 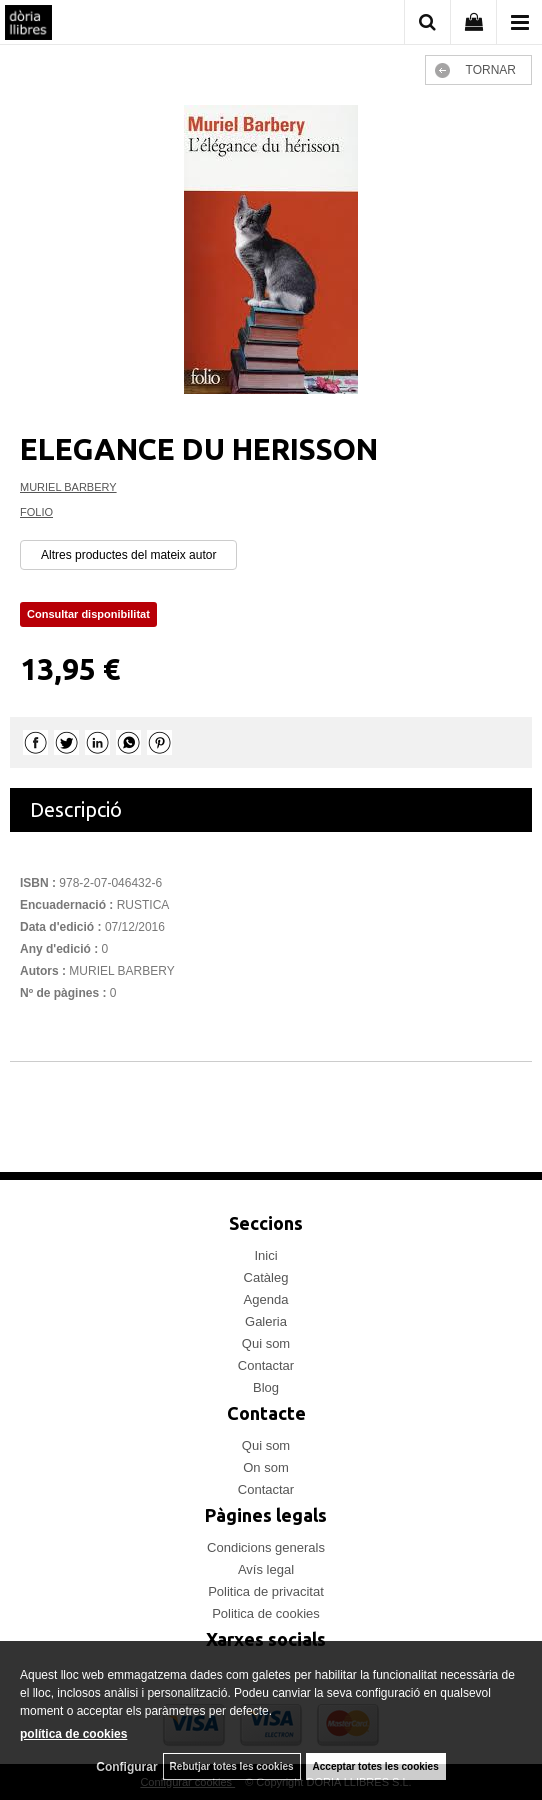 What do you see at coordinates (266, 1547) in the screenshot?
I see `Condicions generals` at bounding box center [266, 1547].